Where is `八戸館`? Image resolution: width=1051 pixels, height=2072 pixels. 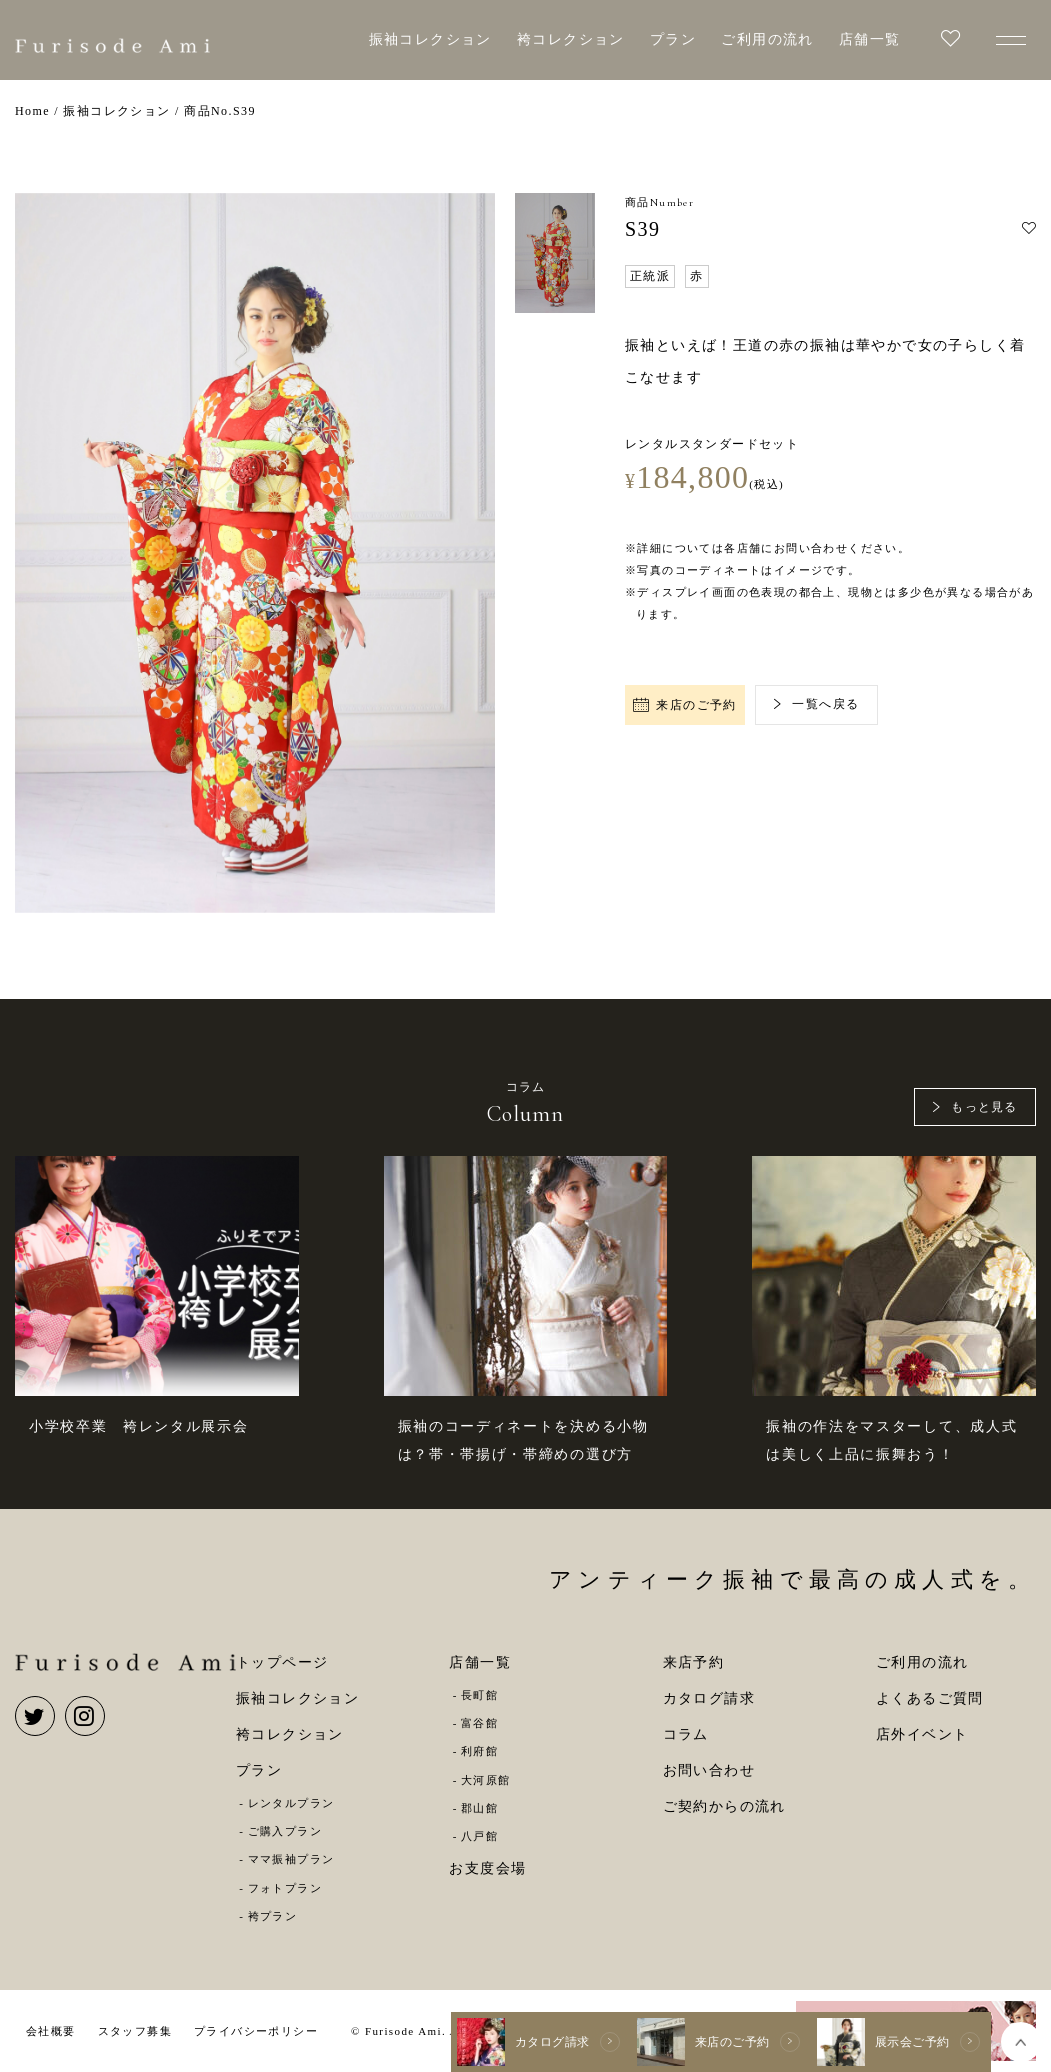
八戸館 is located at coordinates (479, 1836).